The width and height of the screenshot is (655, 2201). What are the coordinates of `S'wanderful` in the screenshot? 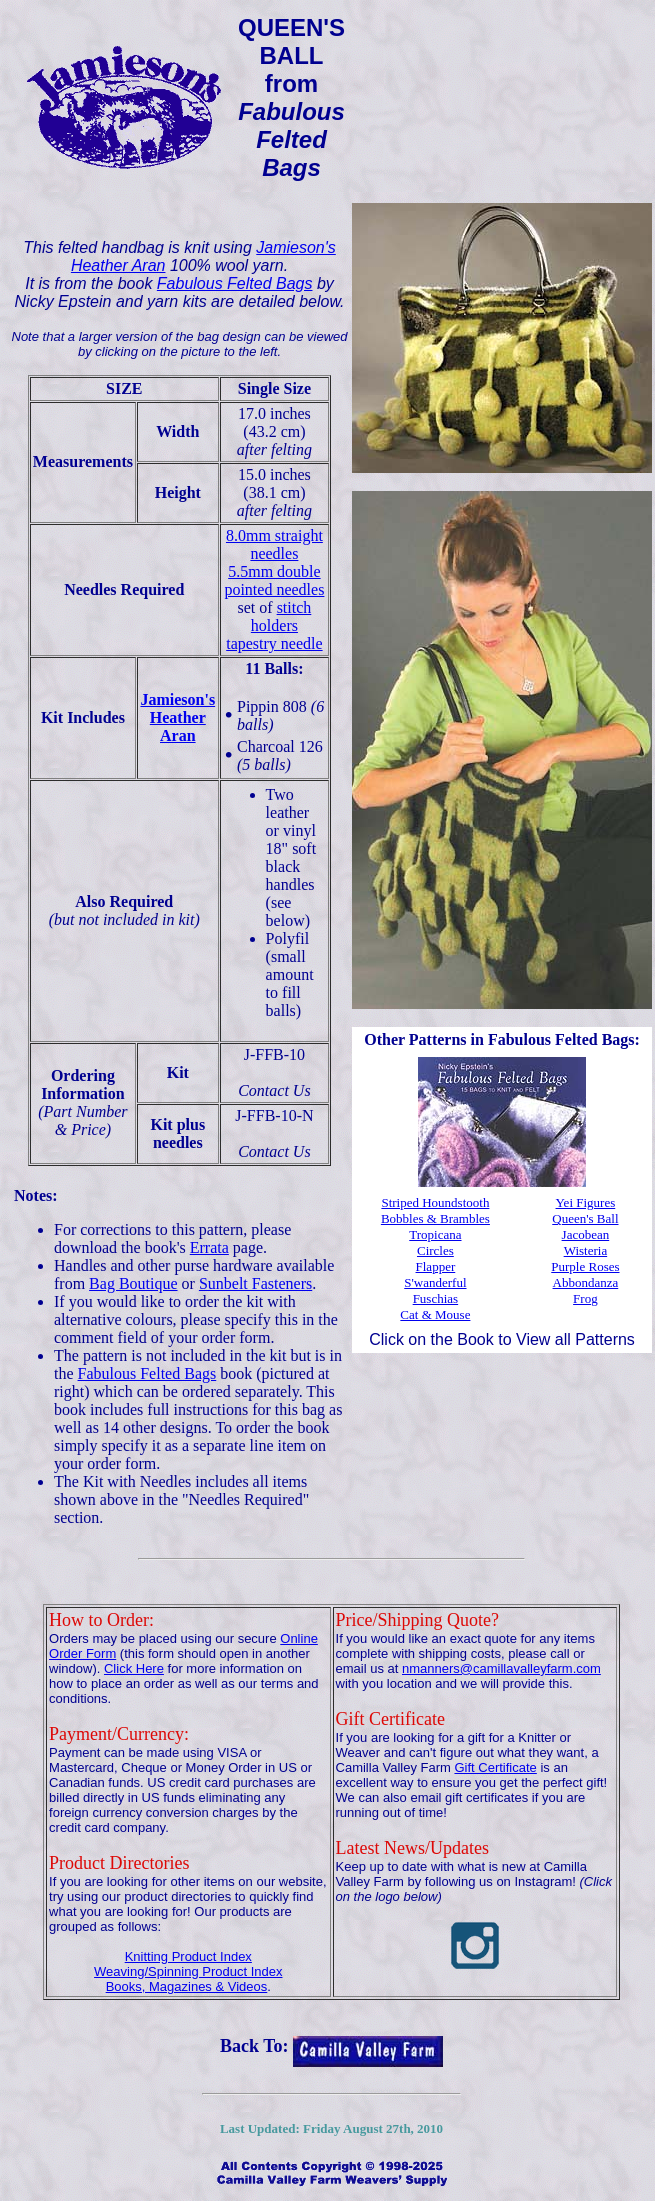 It's located at (435, 1282).